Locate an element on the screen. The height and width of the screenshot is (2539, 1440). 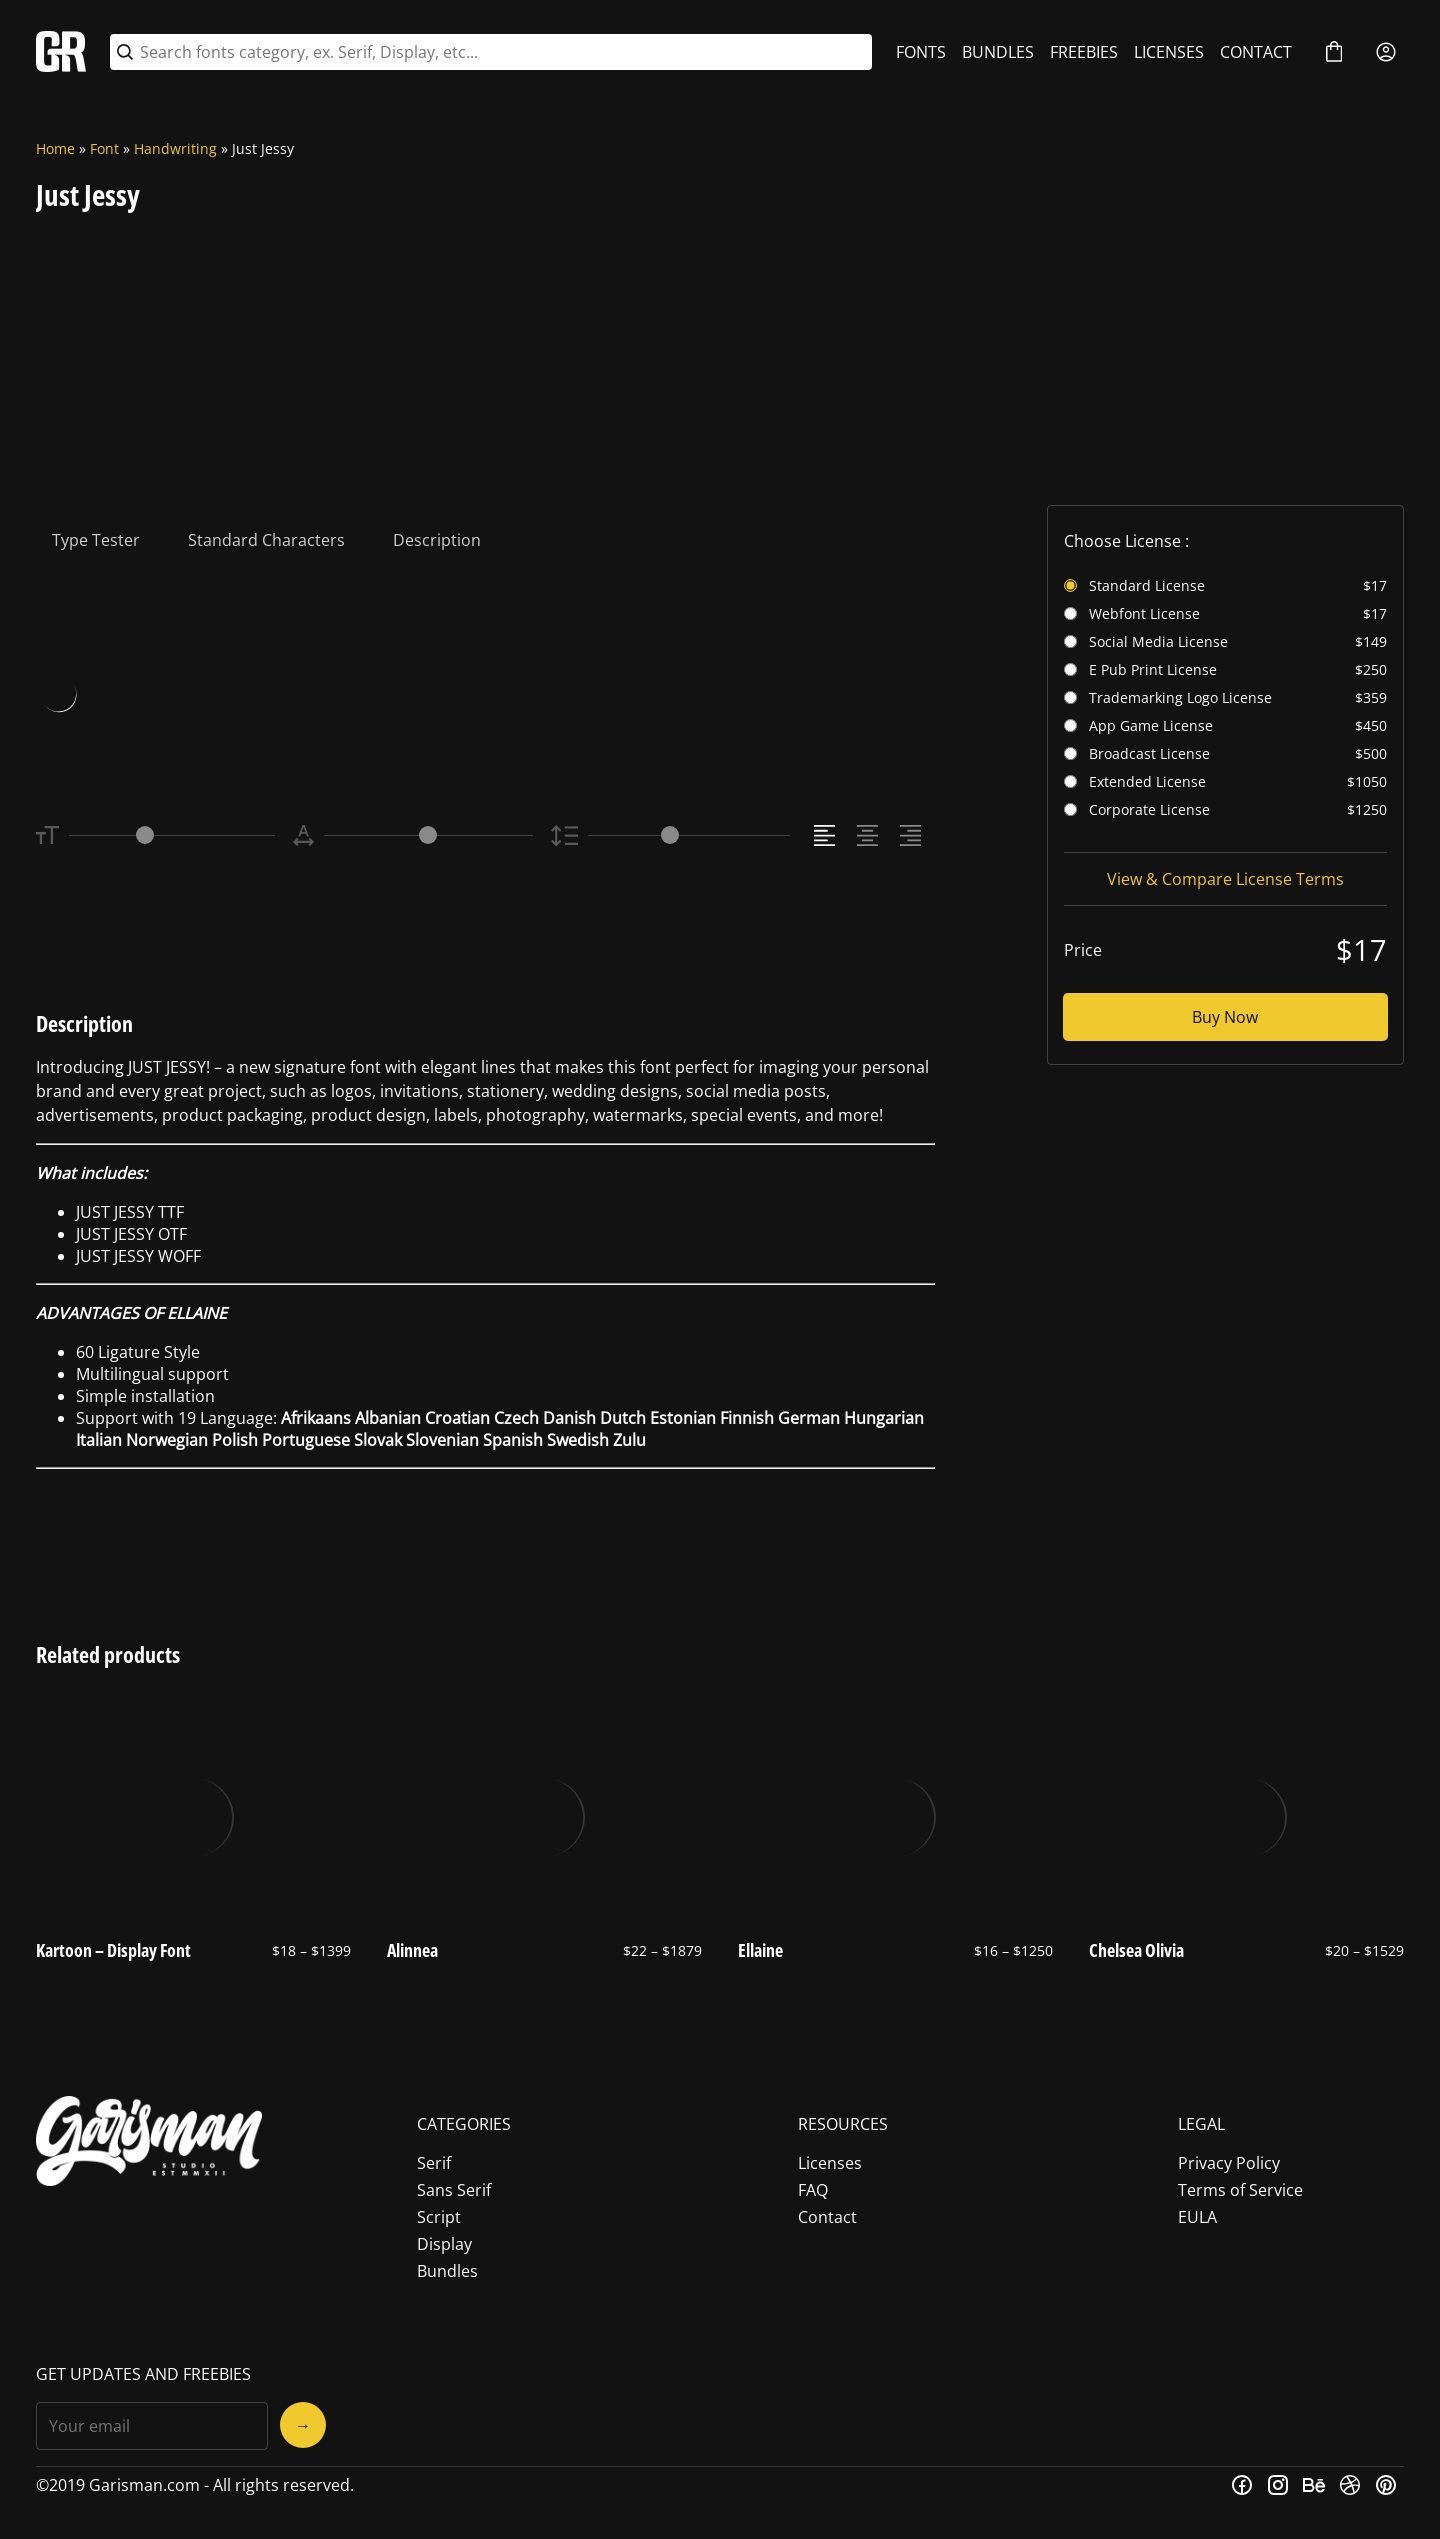
BUNDLES is located at coordinates (998, 52).